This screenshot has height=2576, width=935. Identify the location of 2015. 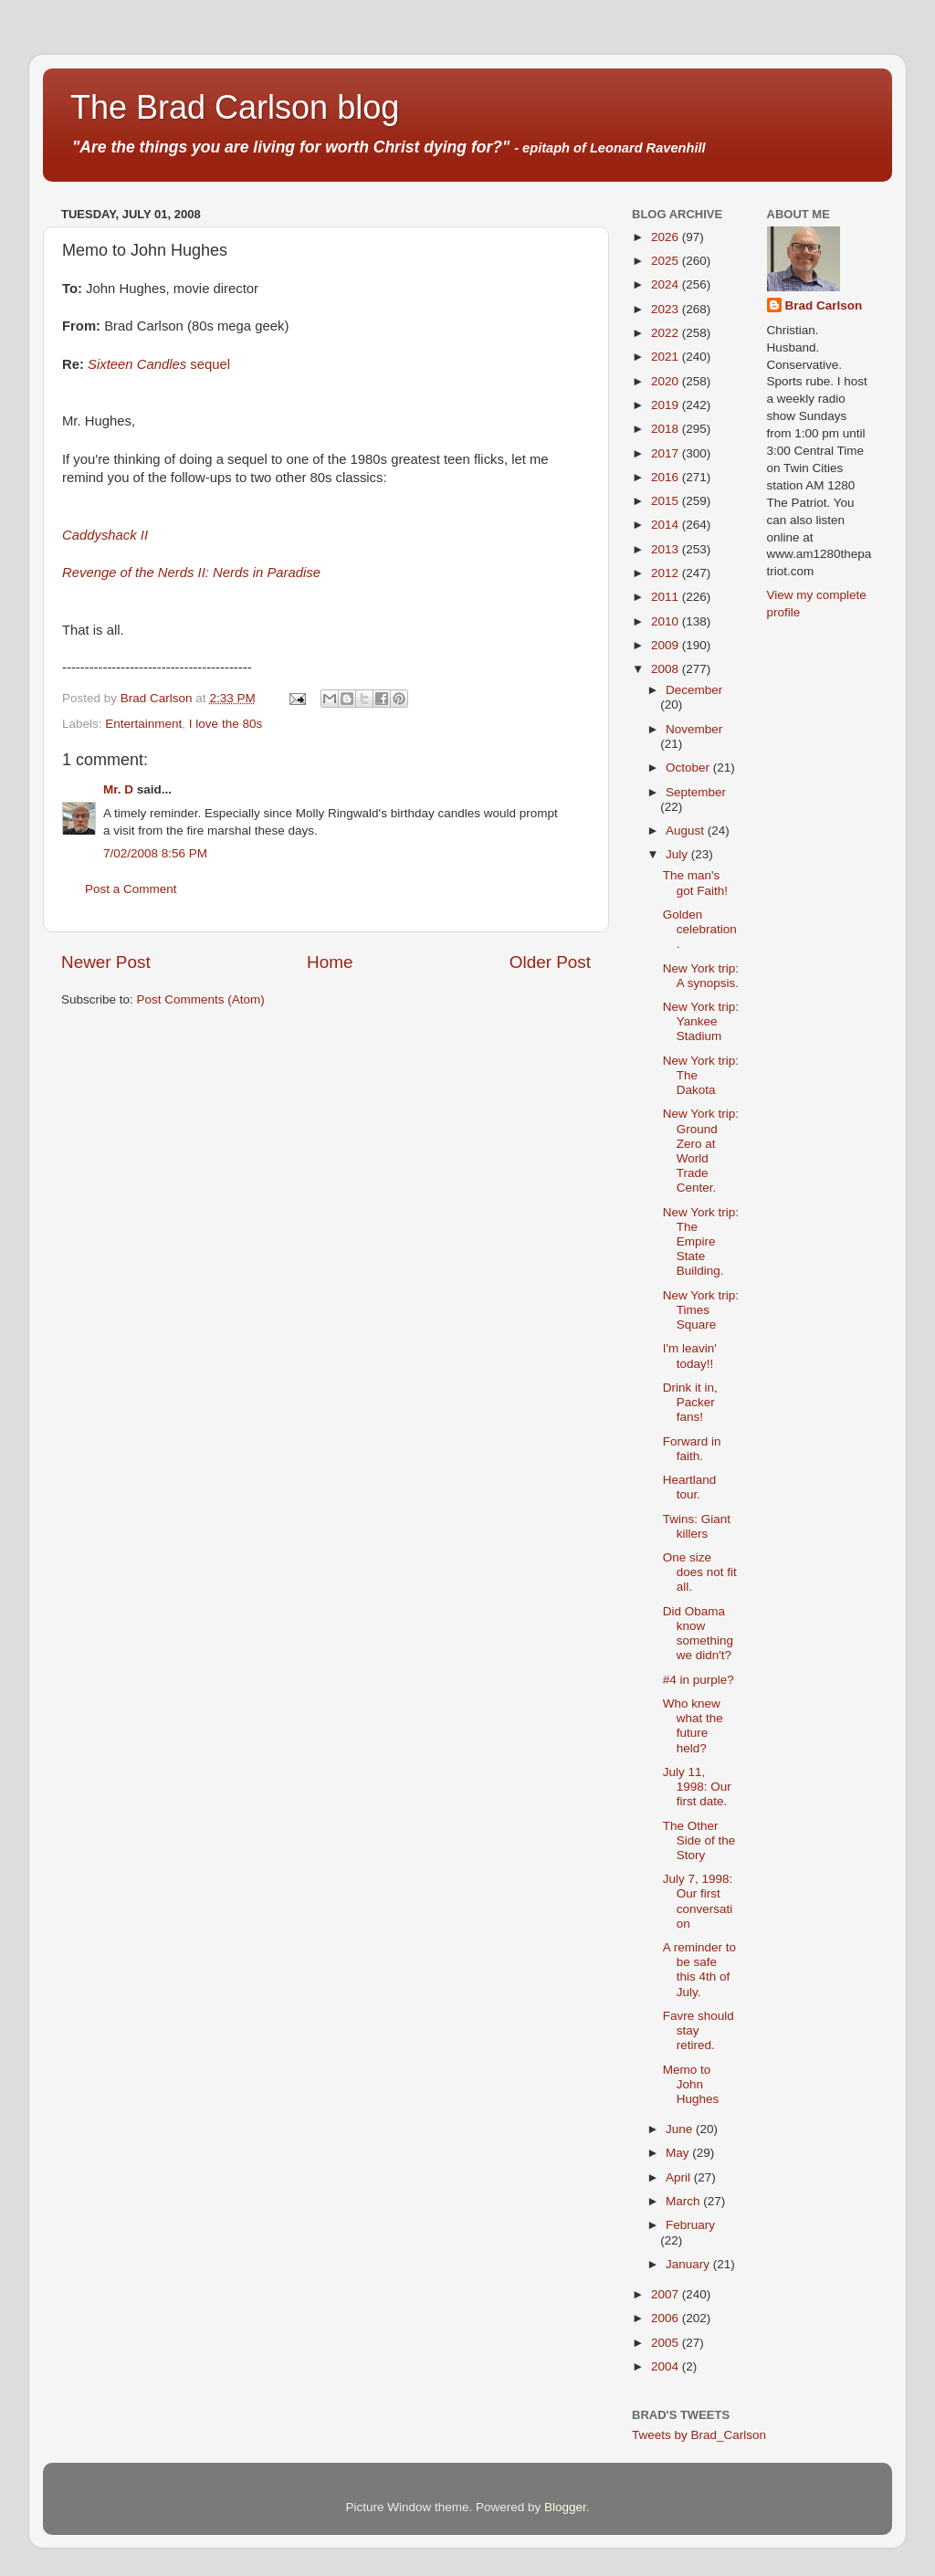
(666, 501).